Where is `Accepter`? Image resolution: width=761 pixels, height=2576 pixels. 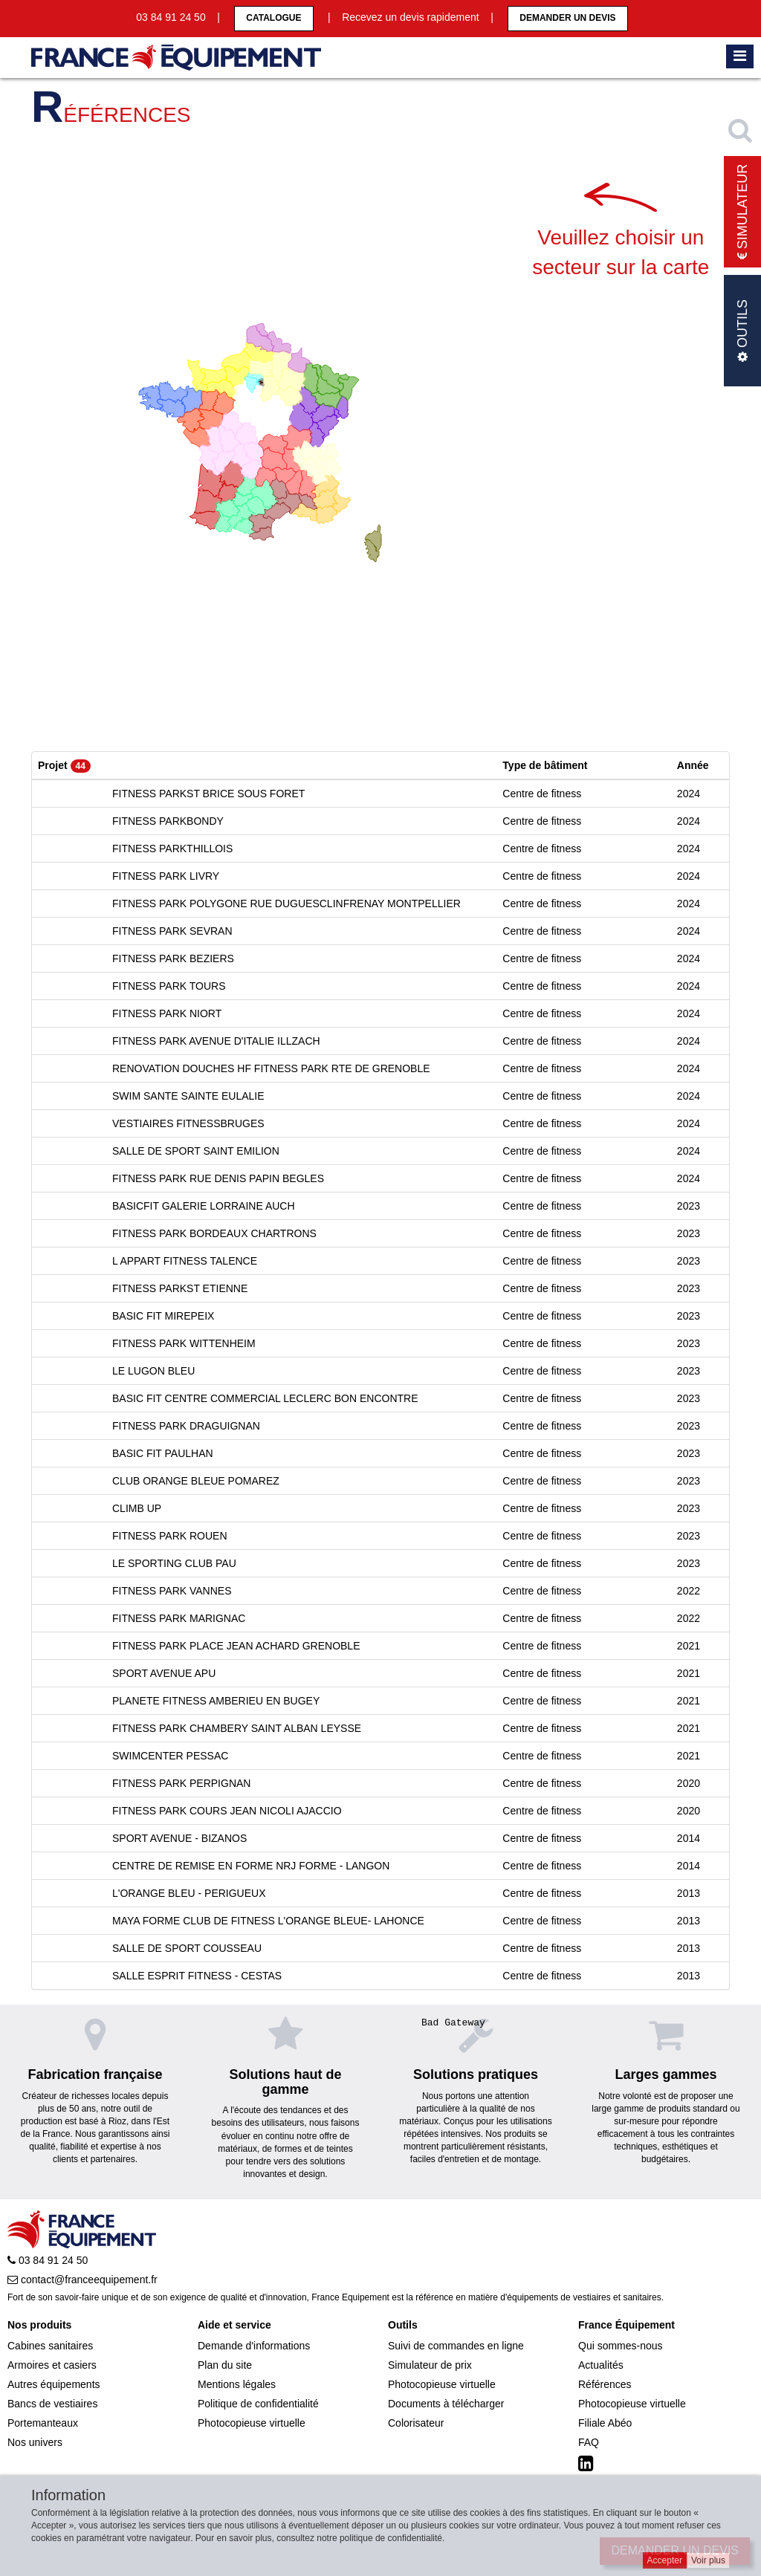 Accepter is located at coordinates (664, 2560).